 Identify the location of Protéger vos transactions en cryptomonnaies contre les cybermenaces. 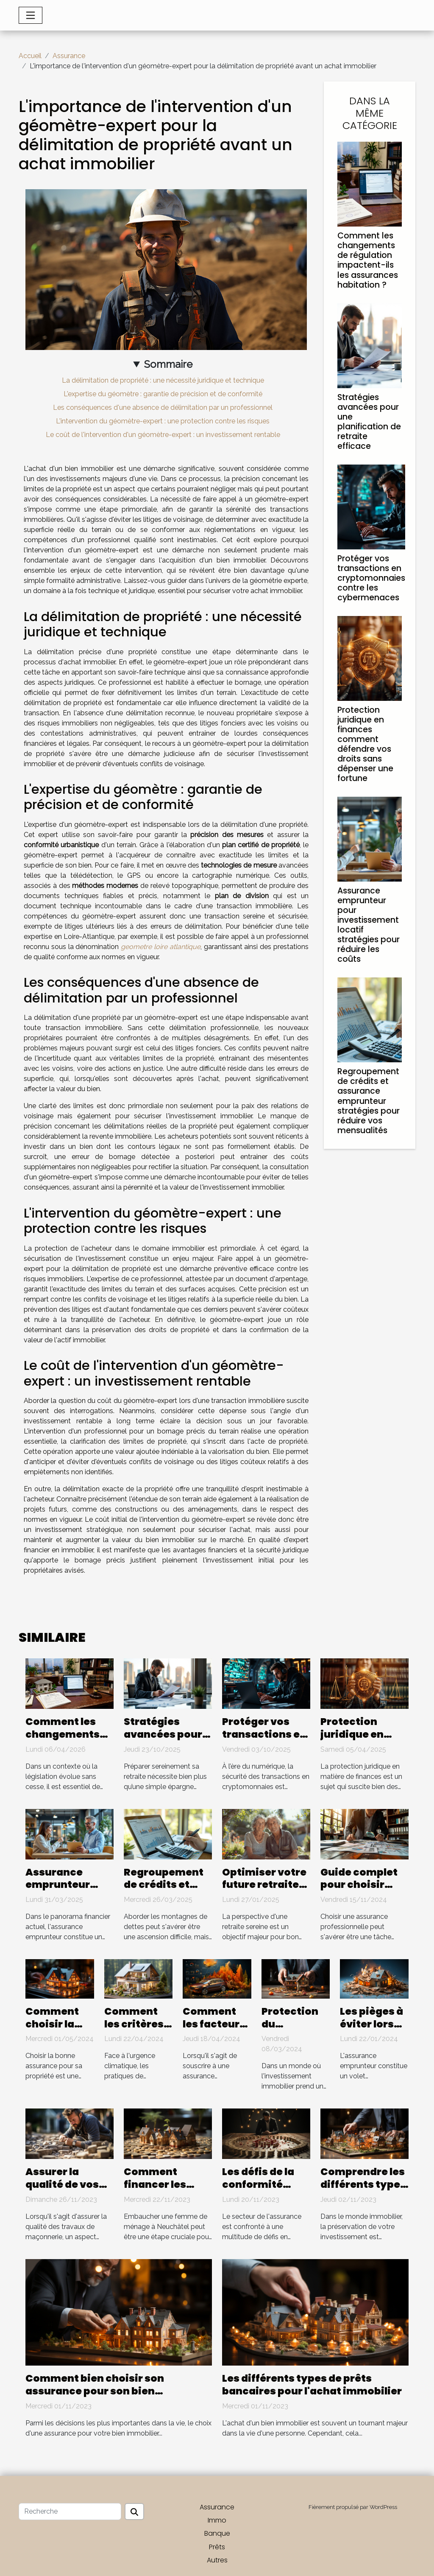
(371, 578).